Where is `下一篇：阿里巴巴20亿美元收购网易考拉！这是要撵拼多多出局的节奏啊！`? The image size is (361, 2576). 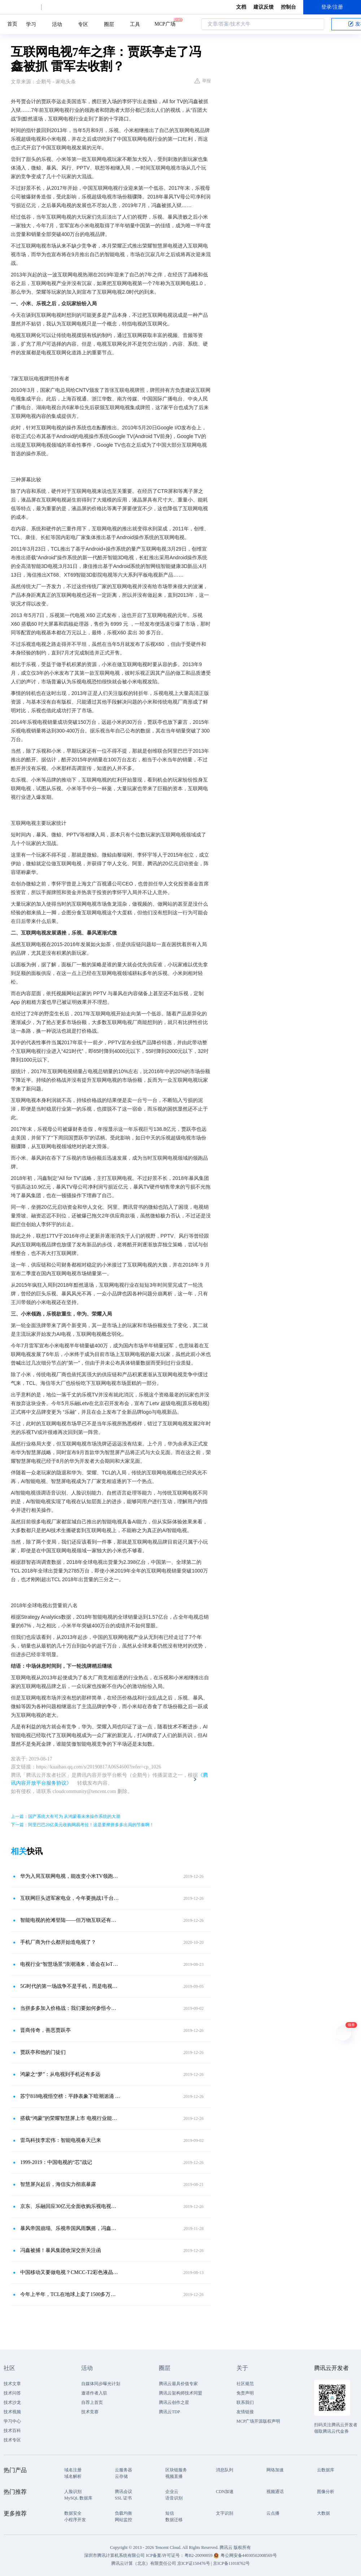
下一篇：阿里巴巴20亿美元收购网易考拉！这是要撵拼多多出局的节奏啊！ is located at coordinates (82, 1824).